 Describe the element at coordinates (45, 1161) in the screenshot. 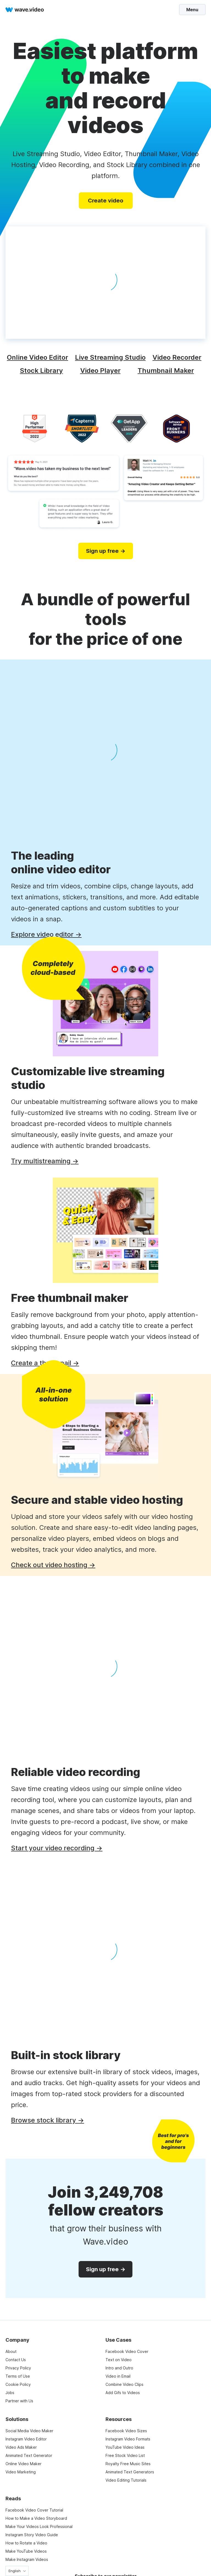

I see `Try multistreaming →` at that location.